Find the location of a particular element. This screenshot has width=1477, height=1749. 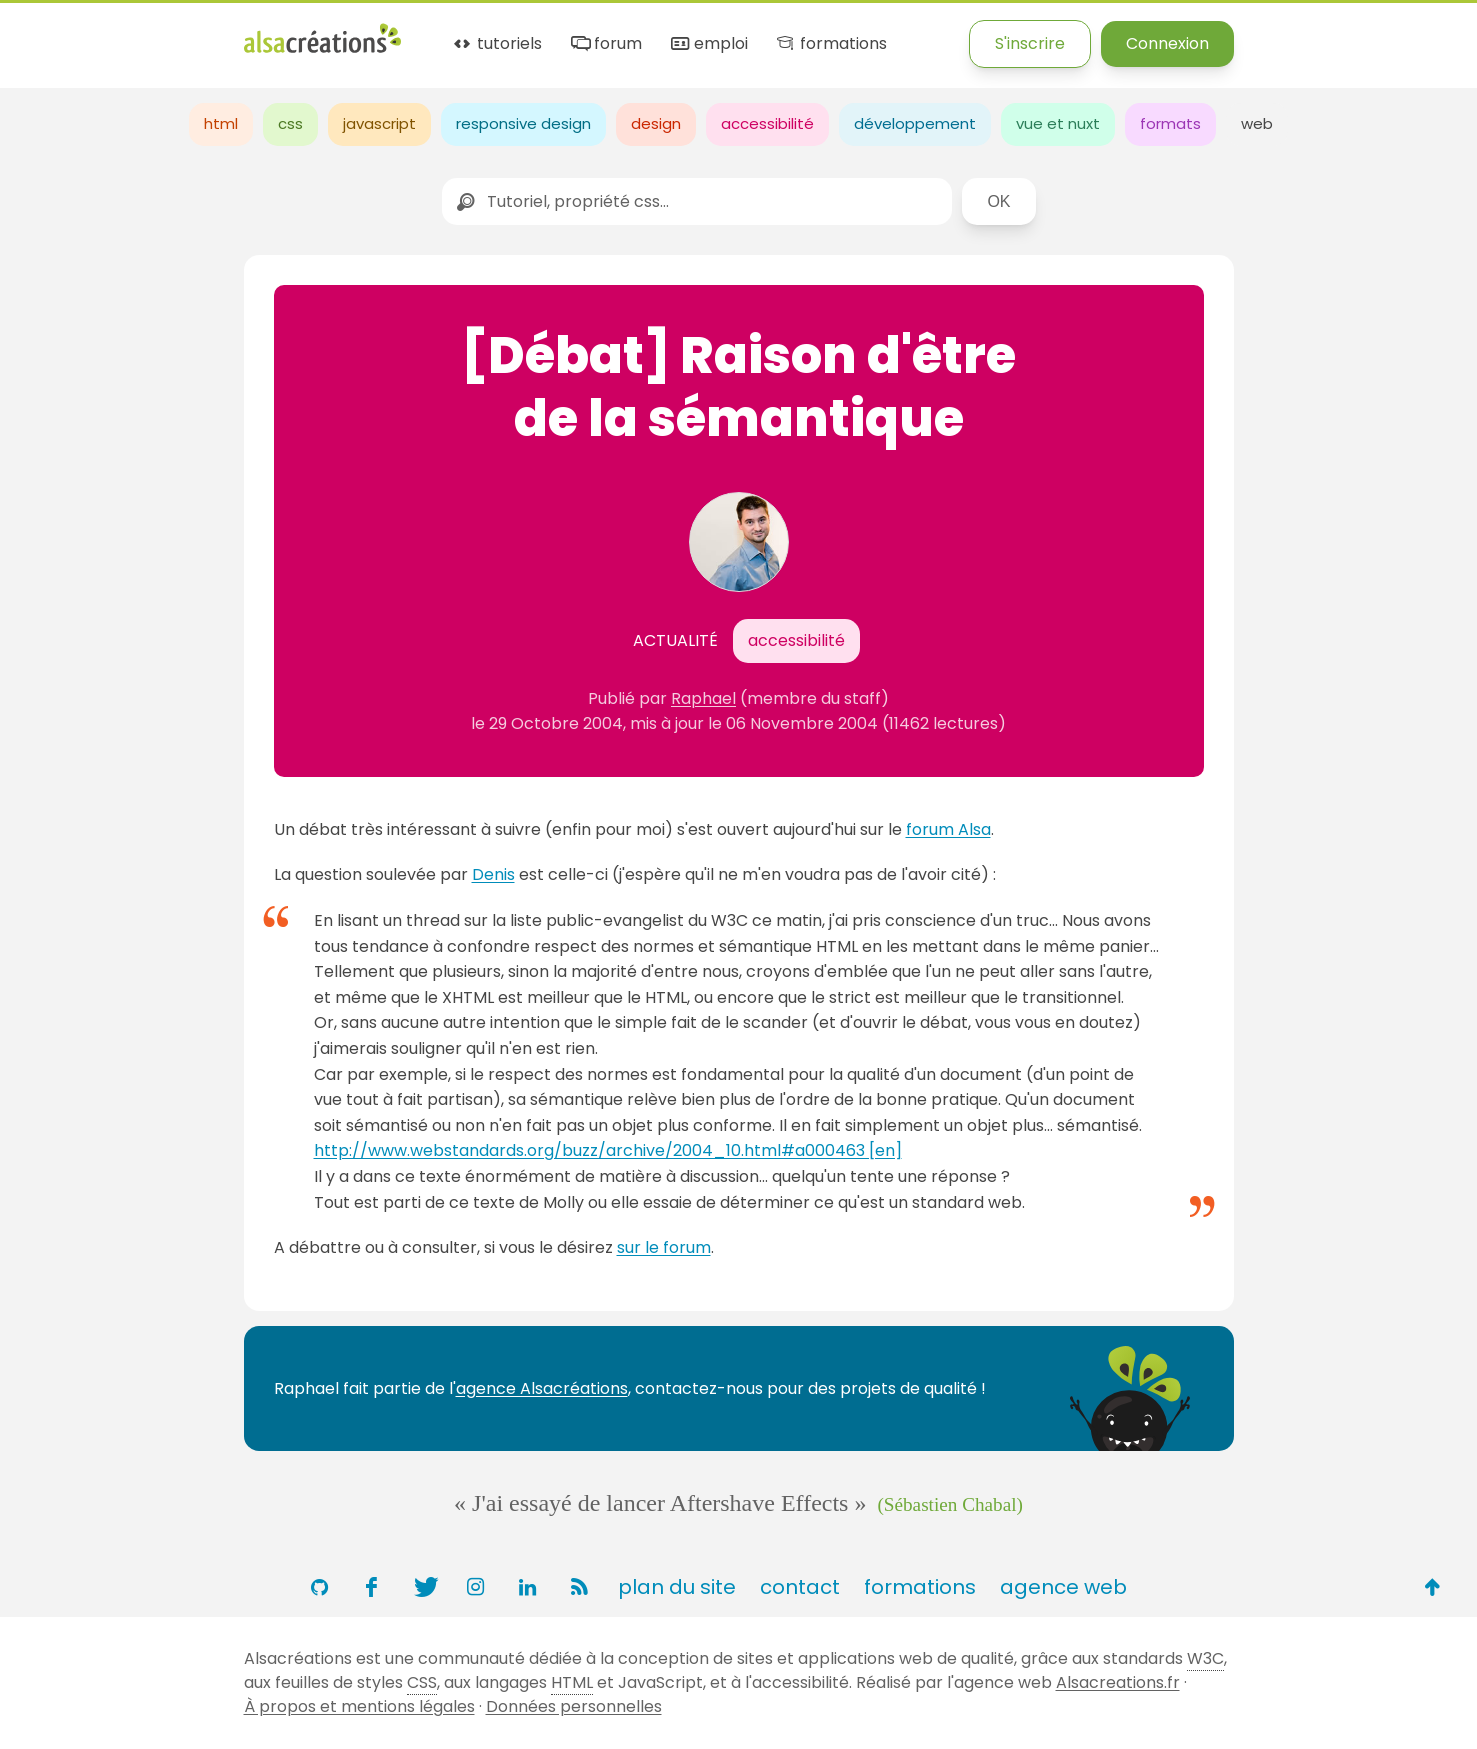

design is located at coordinates (656, 123).